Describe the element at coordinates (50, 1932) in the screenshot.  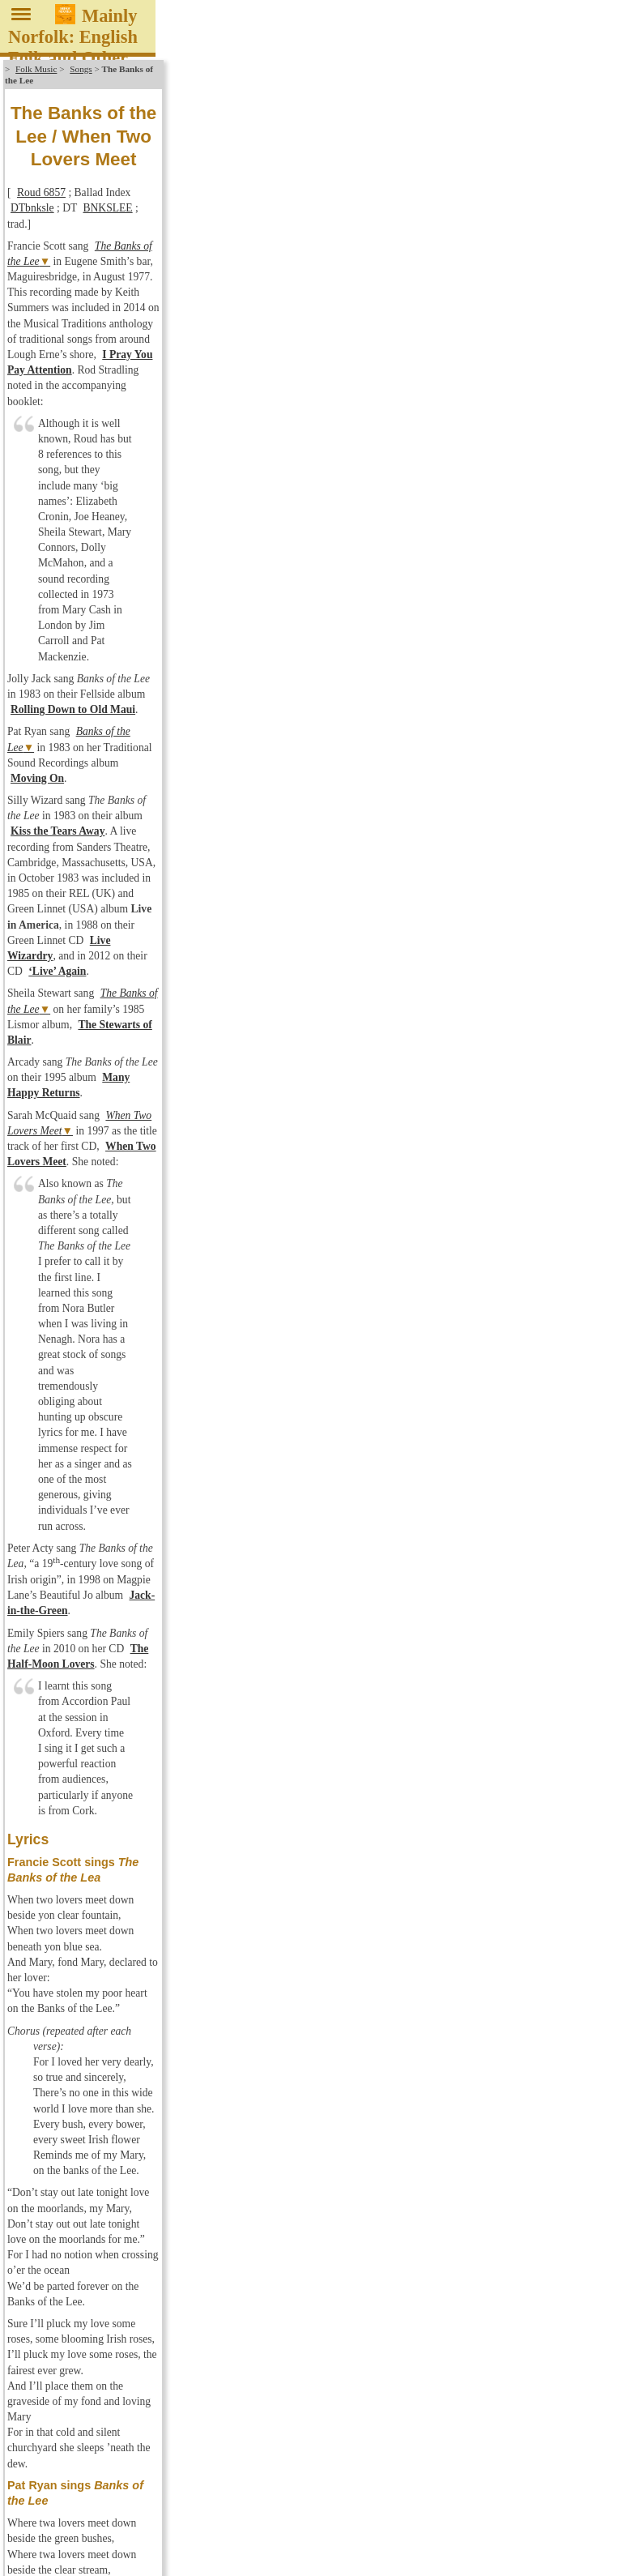
I see `New Releases` at that location.